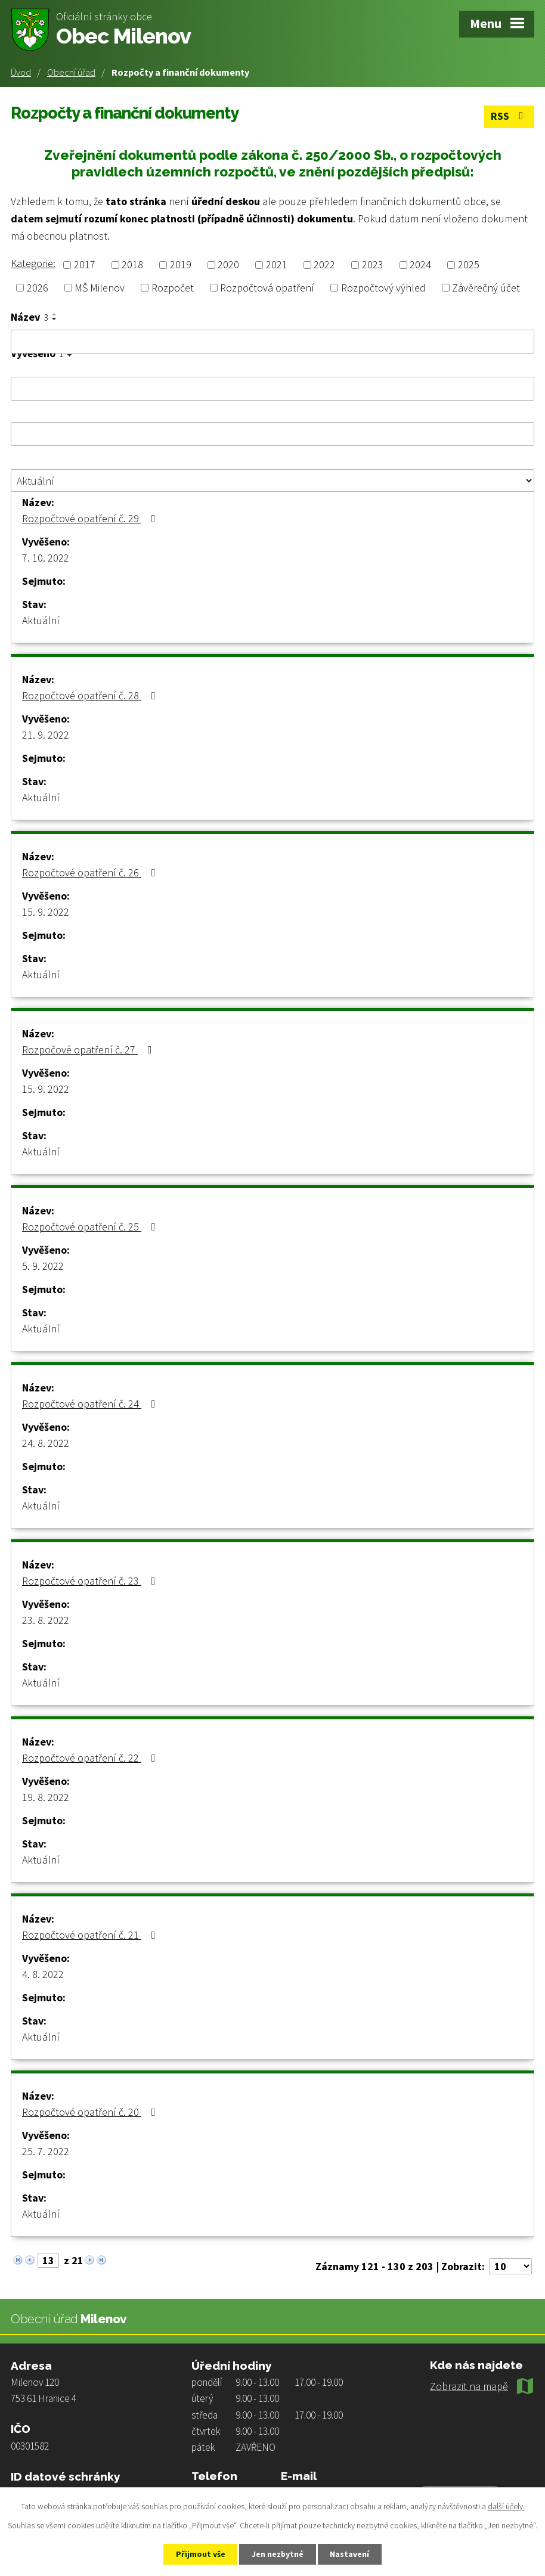 Image resolution: width=545 pixels, height=2576 pixels. Describe the element at coordinates (45, 1620) in the screenshot. I see `23. 8. 2022` at that location.